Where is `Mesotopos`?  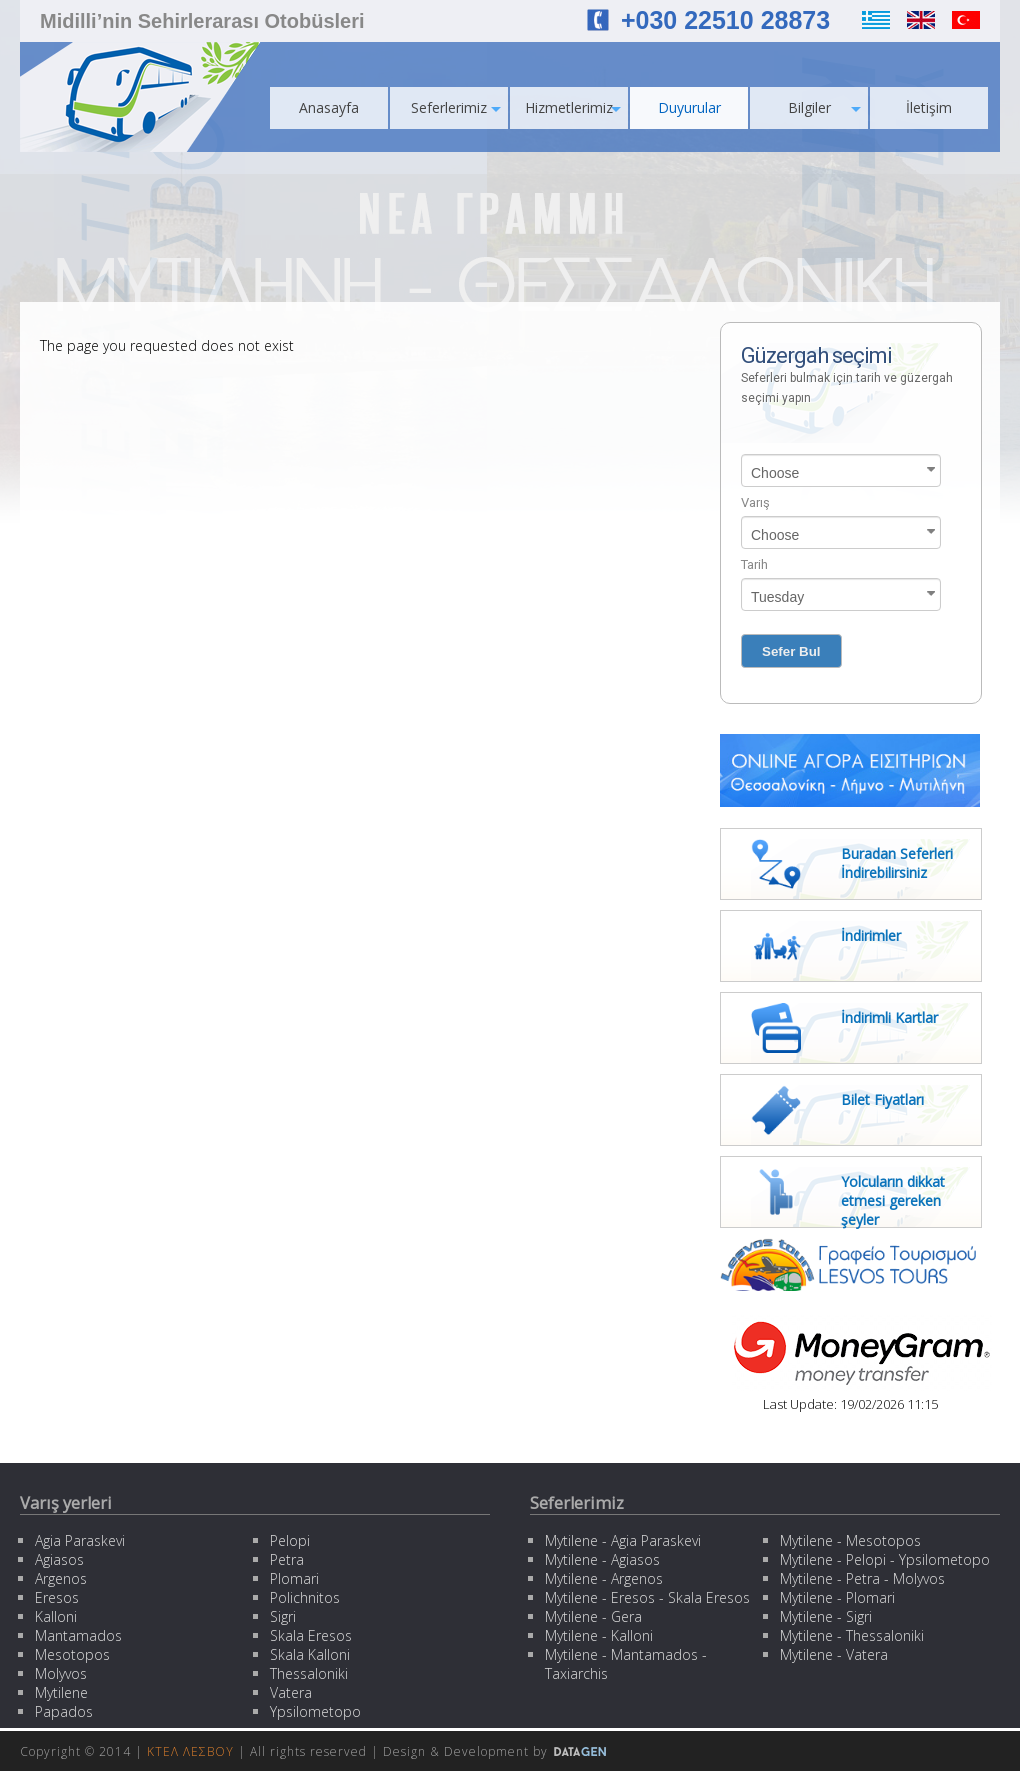 Mesotopos is located at coordinates (72, 1654).